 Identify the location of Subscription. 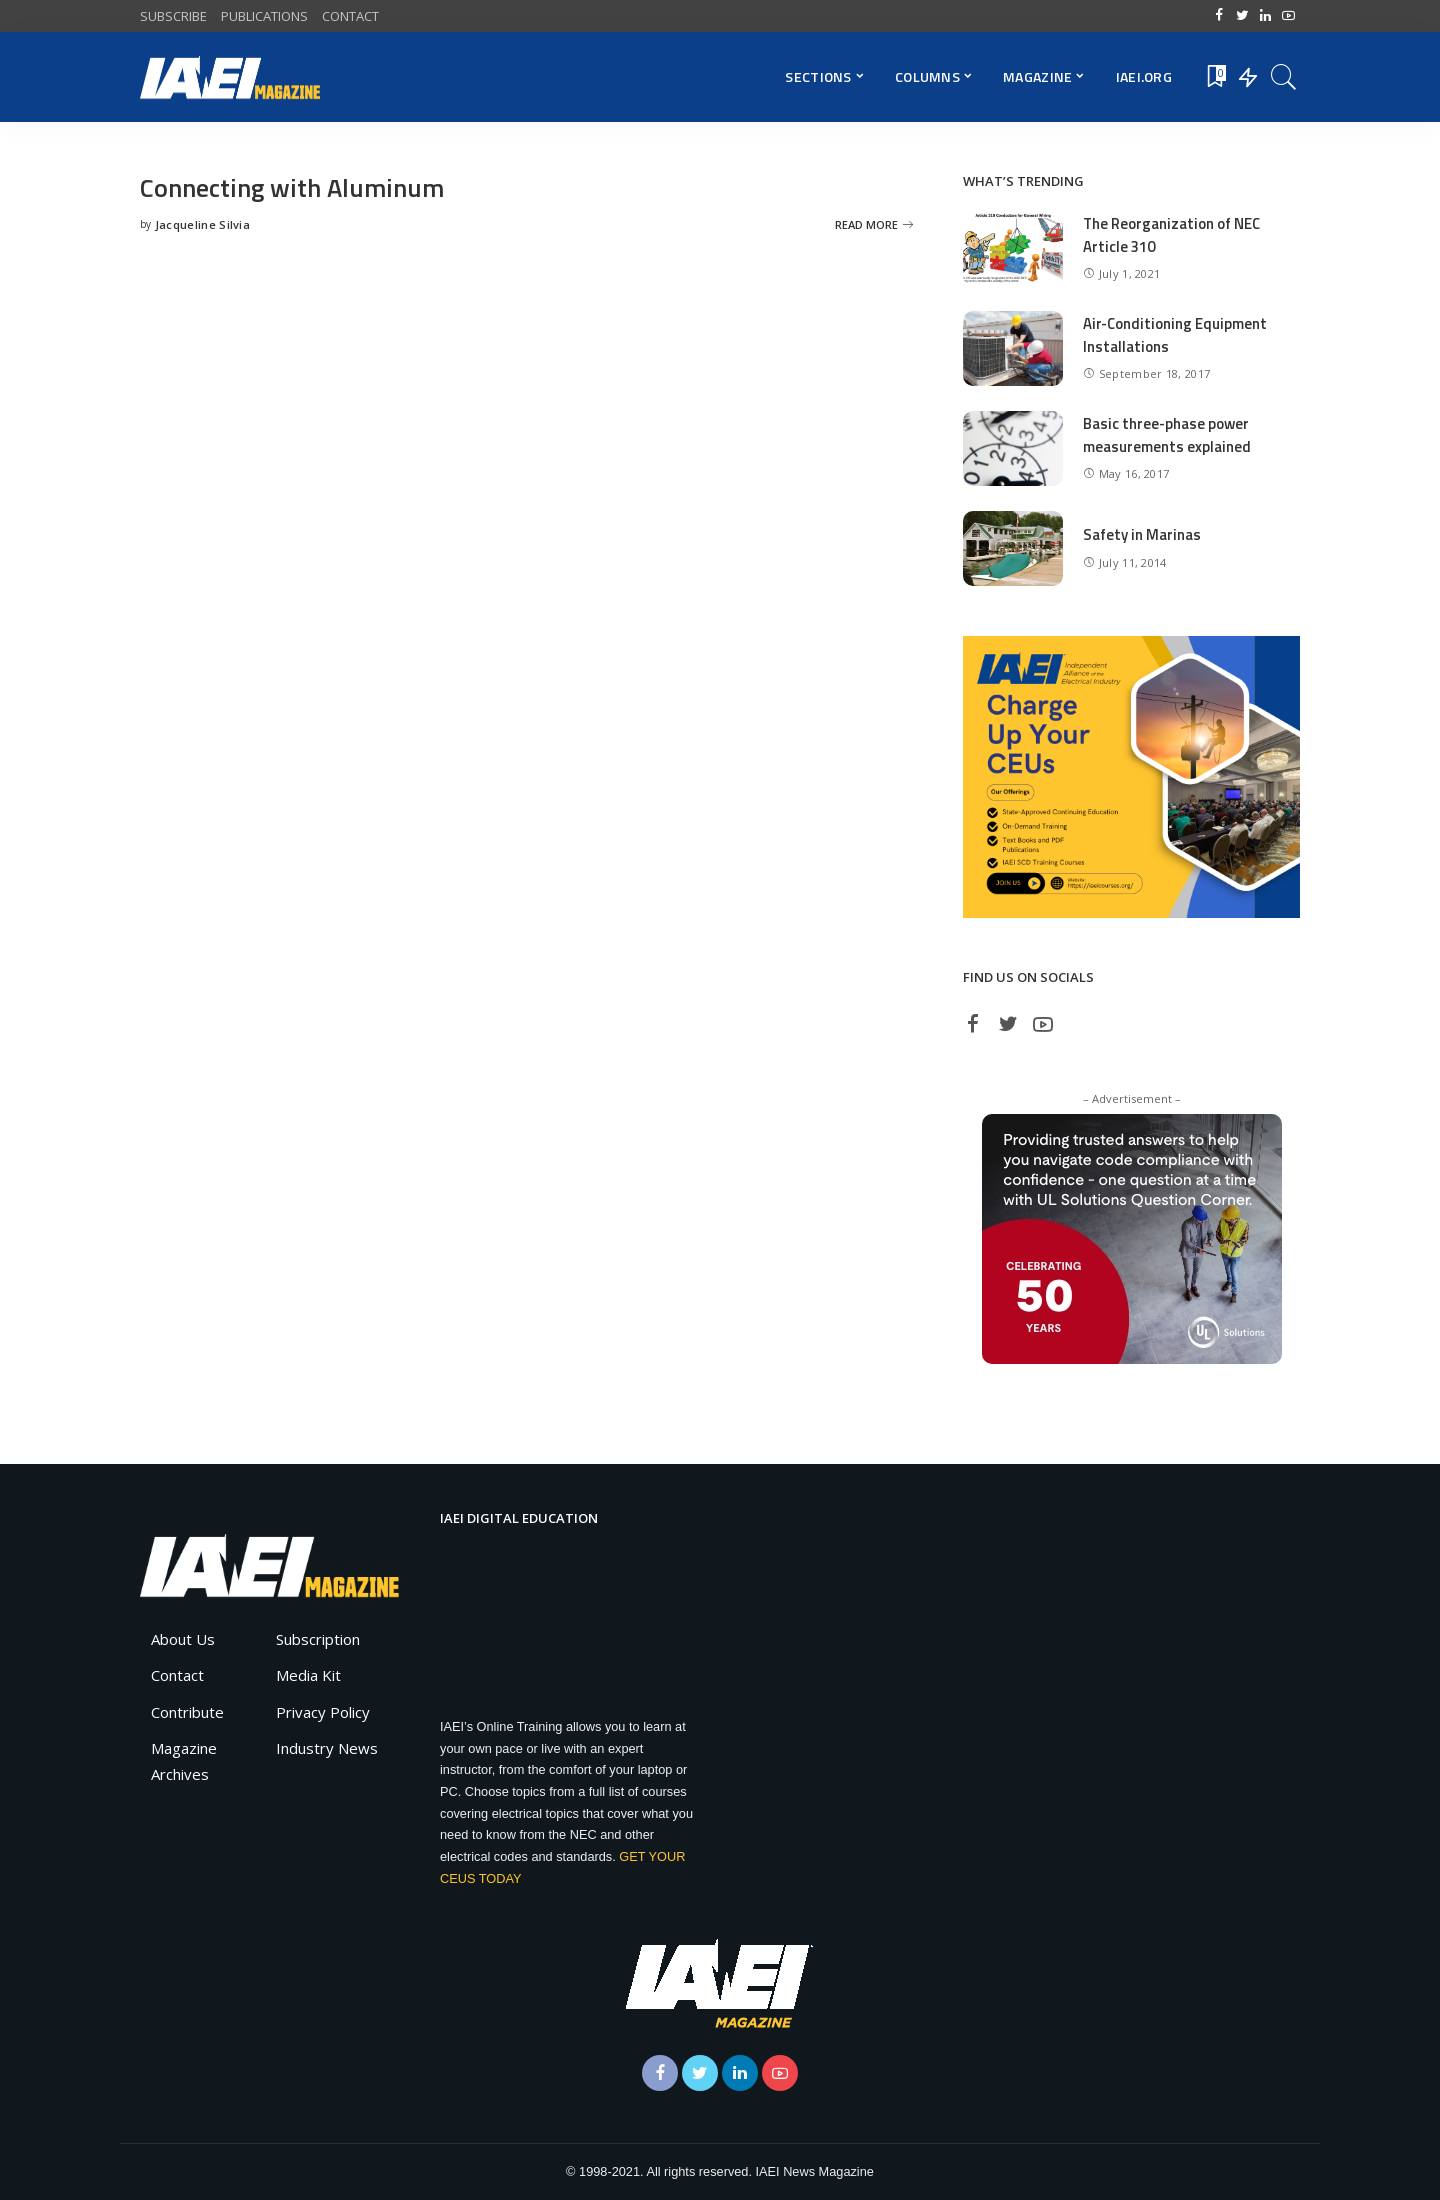
(318, 1639).